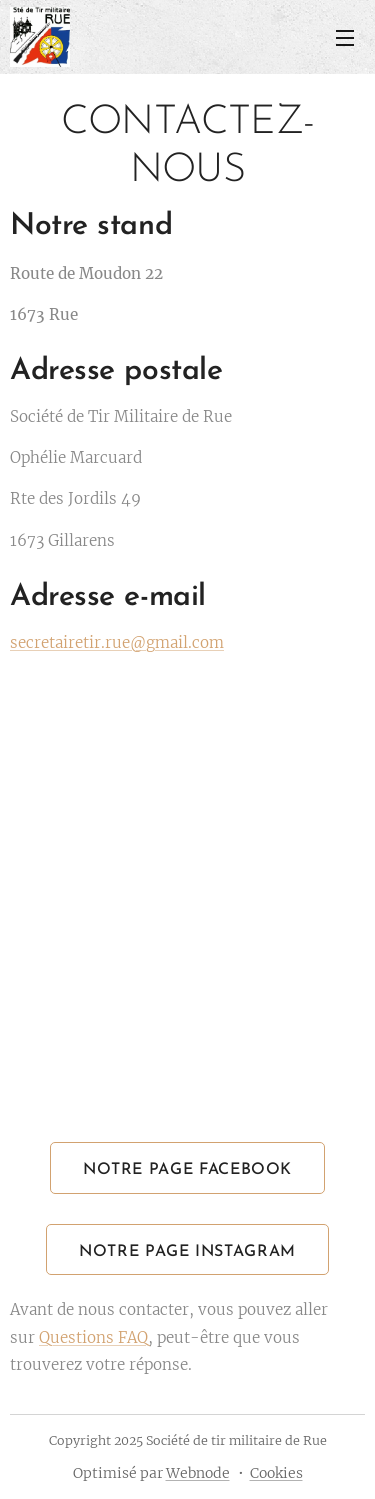  Describe the element at coordinates (117, 642) in the screenshot. I see `secretairetir.rue@gmail.com` at that location.